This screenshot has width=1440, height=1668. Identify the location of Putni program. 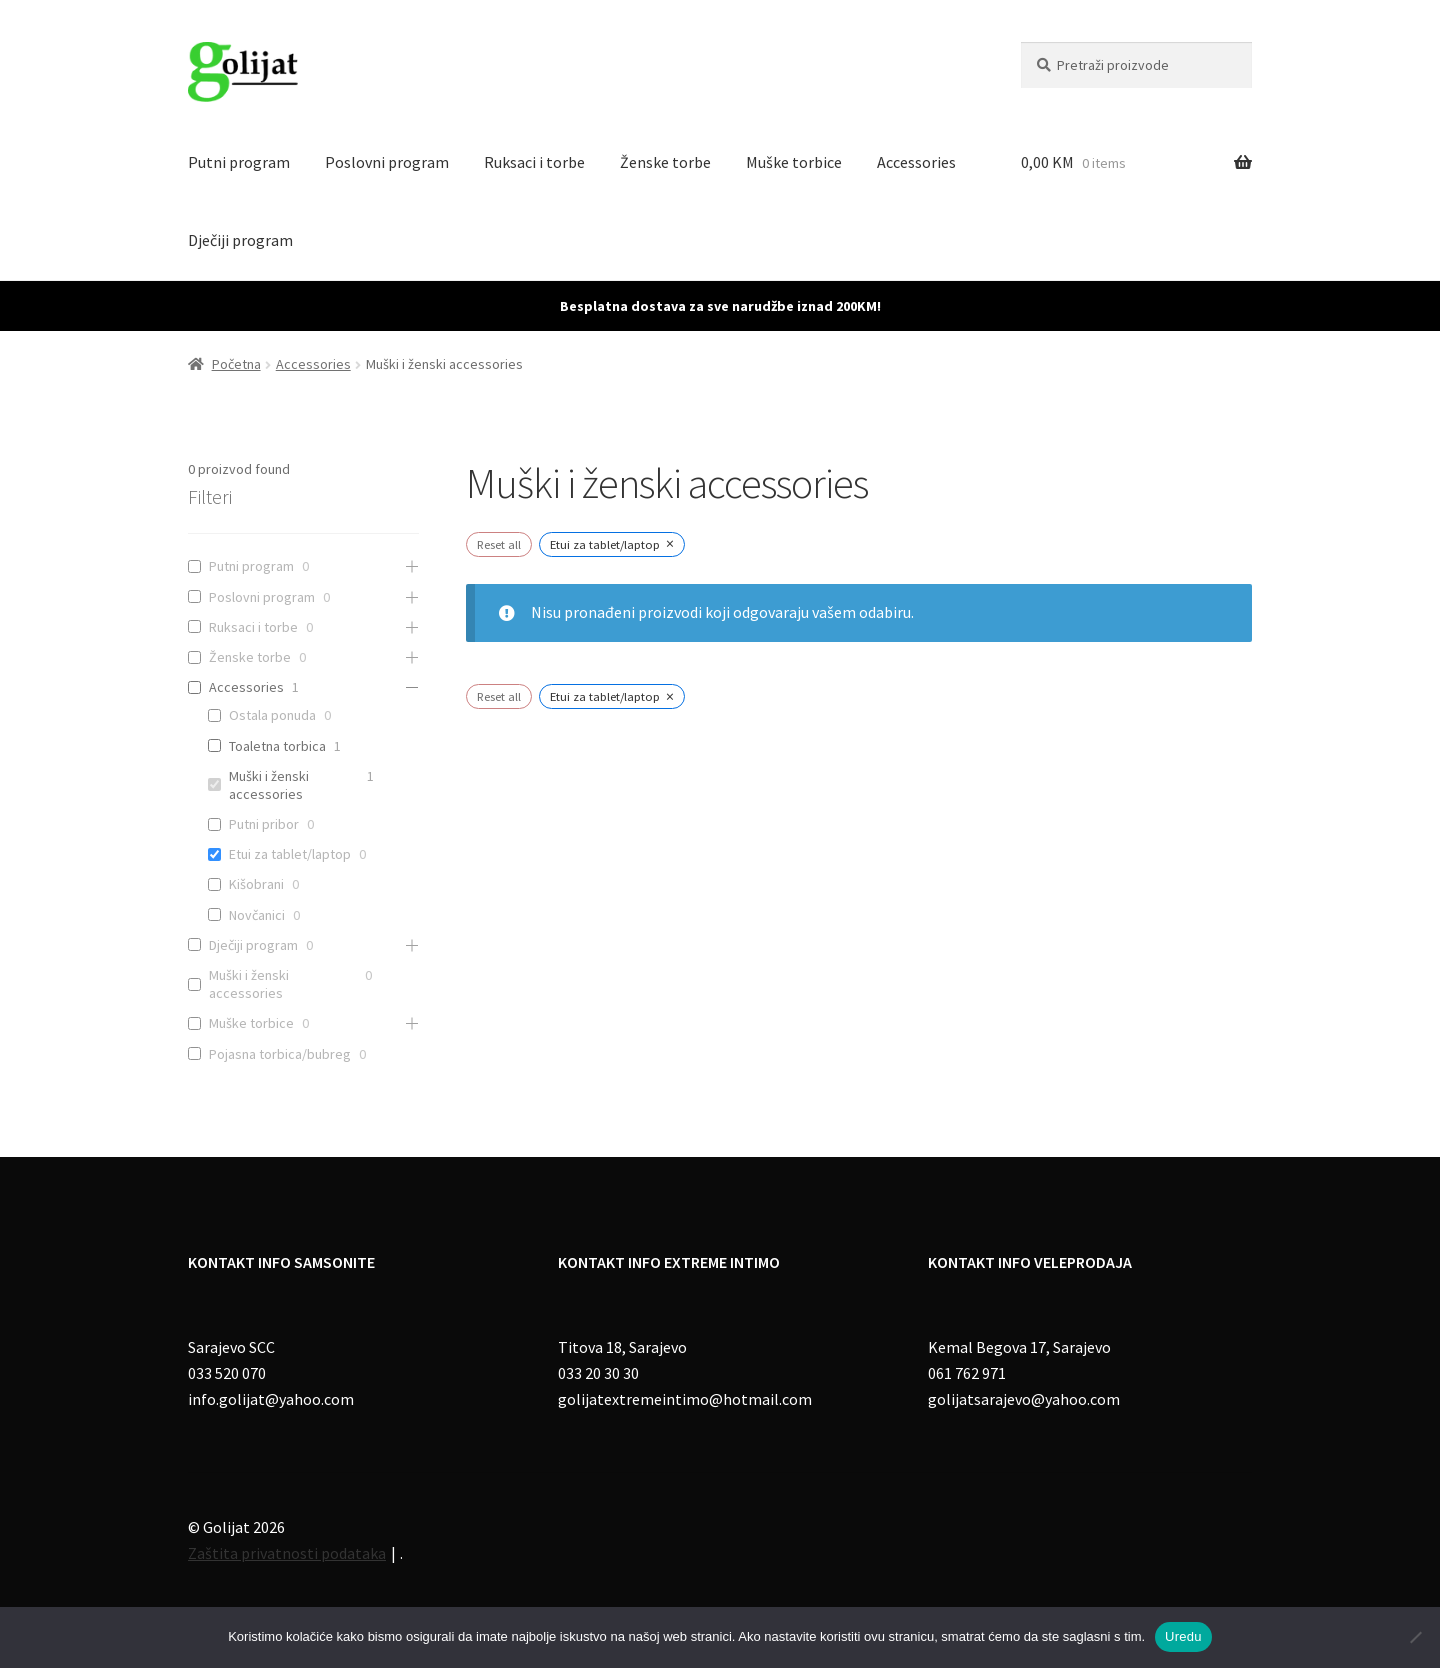
(239, 162).